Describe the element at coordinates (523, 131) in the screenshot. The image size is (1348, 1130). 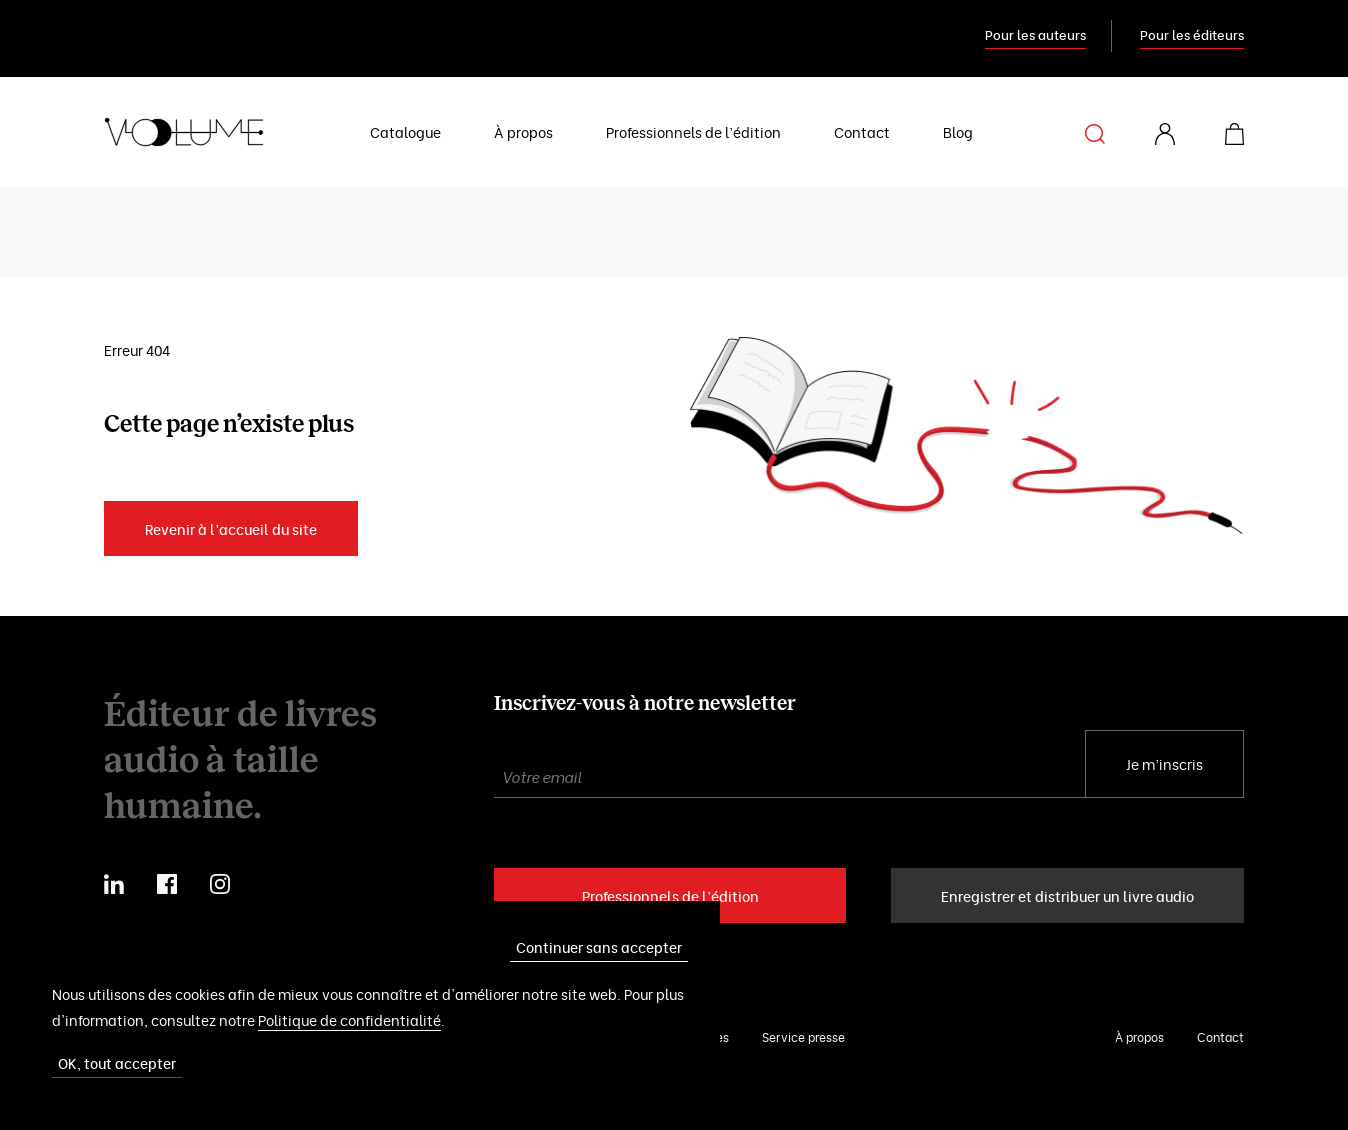
I see `À propos` at that location.